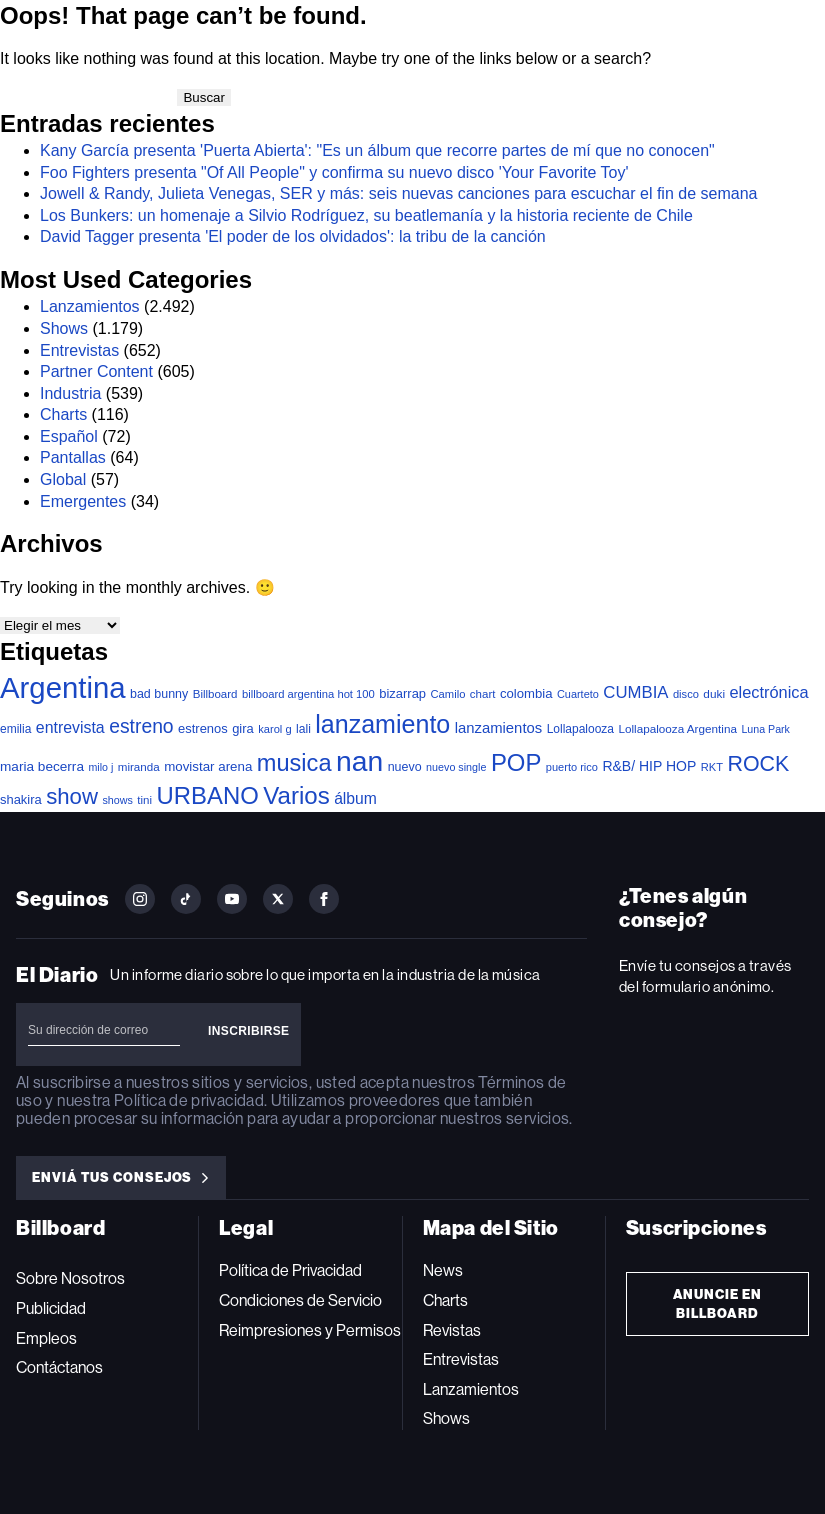  Describe the element at coordinates (90, 306) in the screenshot. I see `Lanzamientos` at that location.